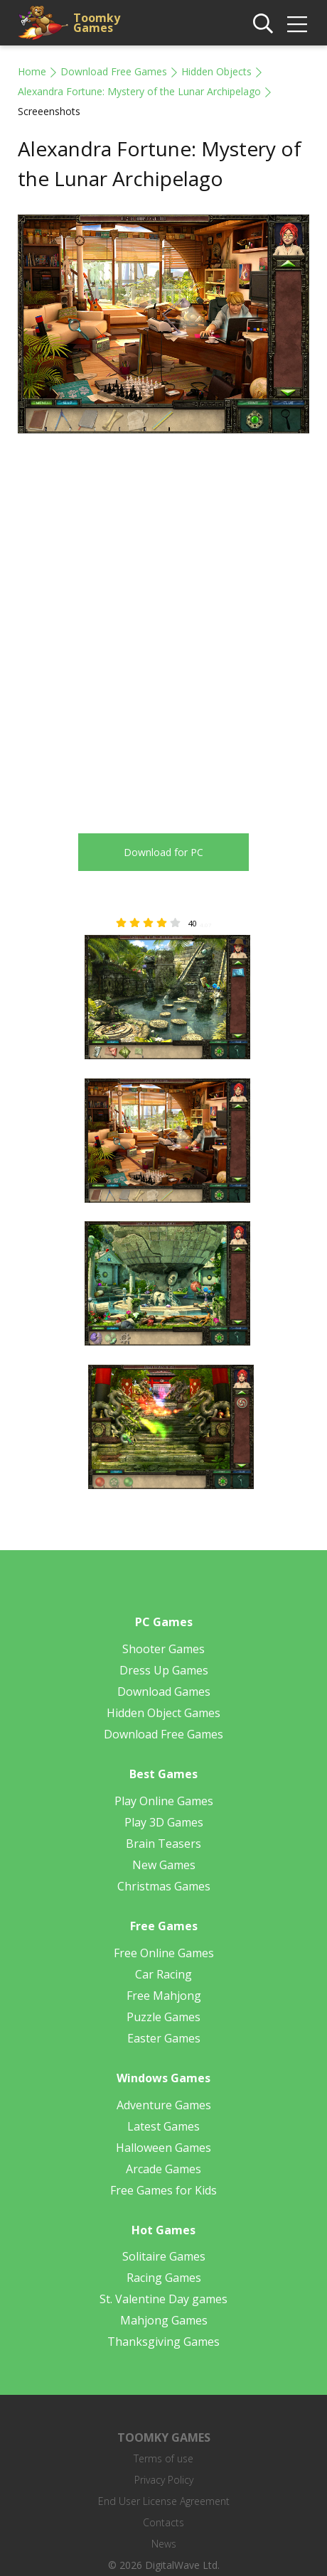 The height and width of the screenshot is (2576, 327). What do you see at coordinates (163, 2038) in the screenshot?
I see `Easter Games` at bounding box center [163, 2038].